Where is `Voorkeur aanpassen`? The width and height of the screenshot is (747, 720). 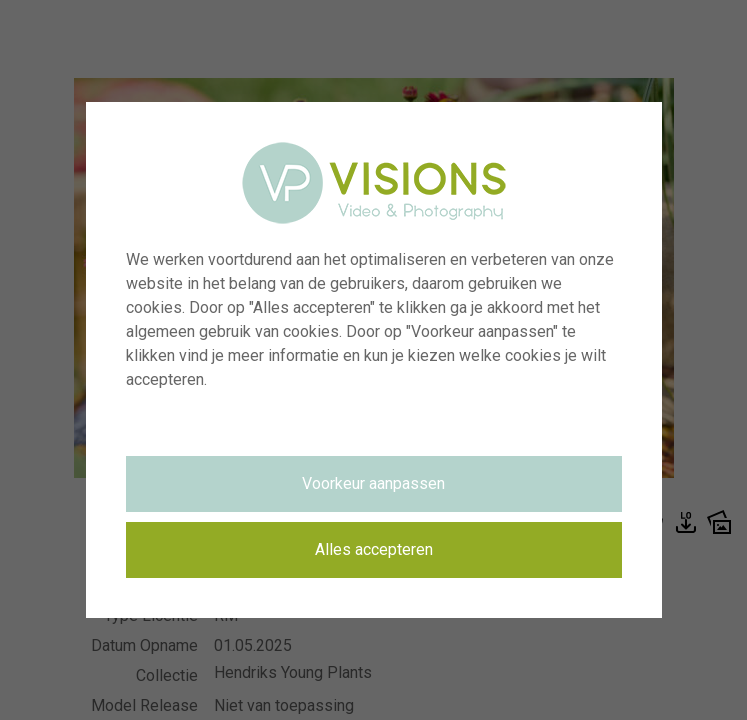 Voorkeur aanpassen is located at coordinates (373, 483).